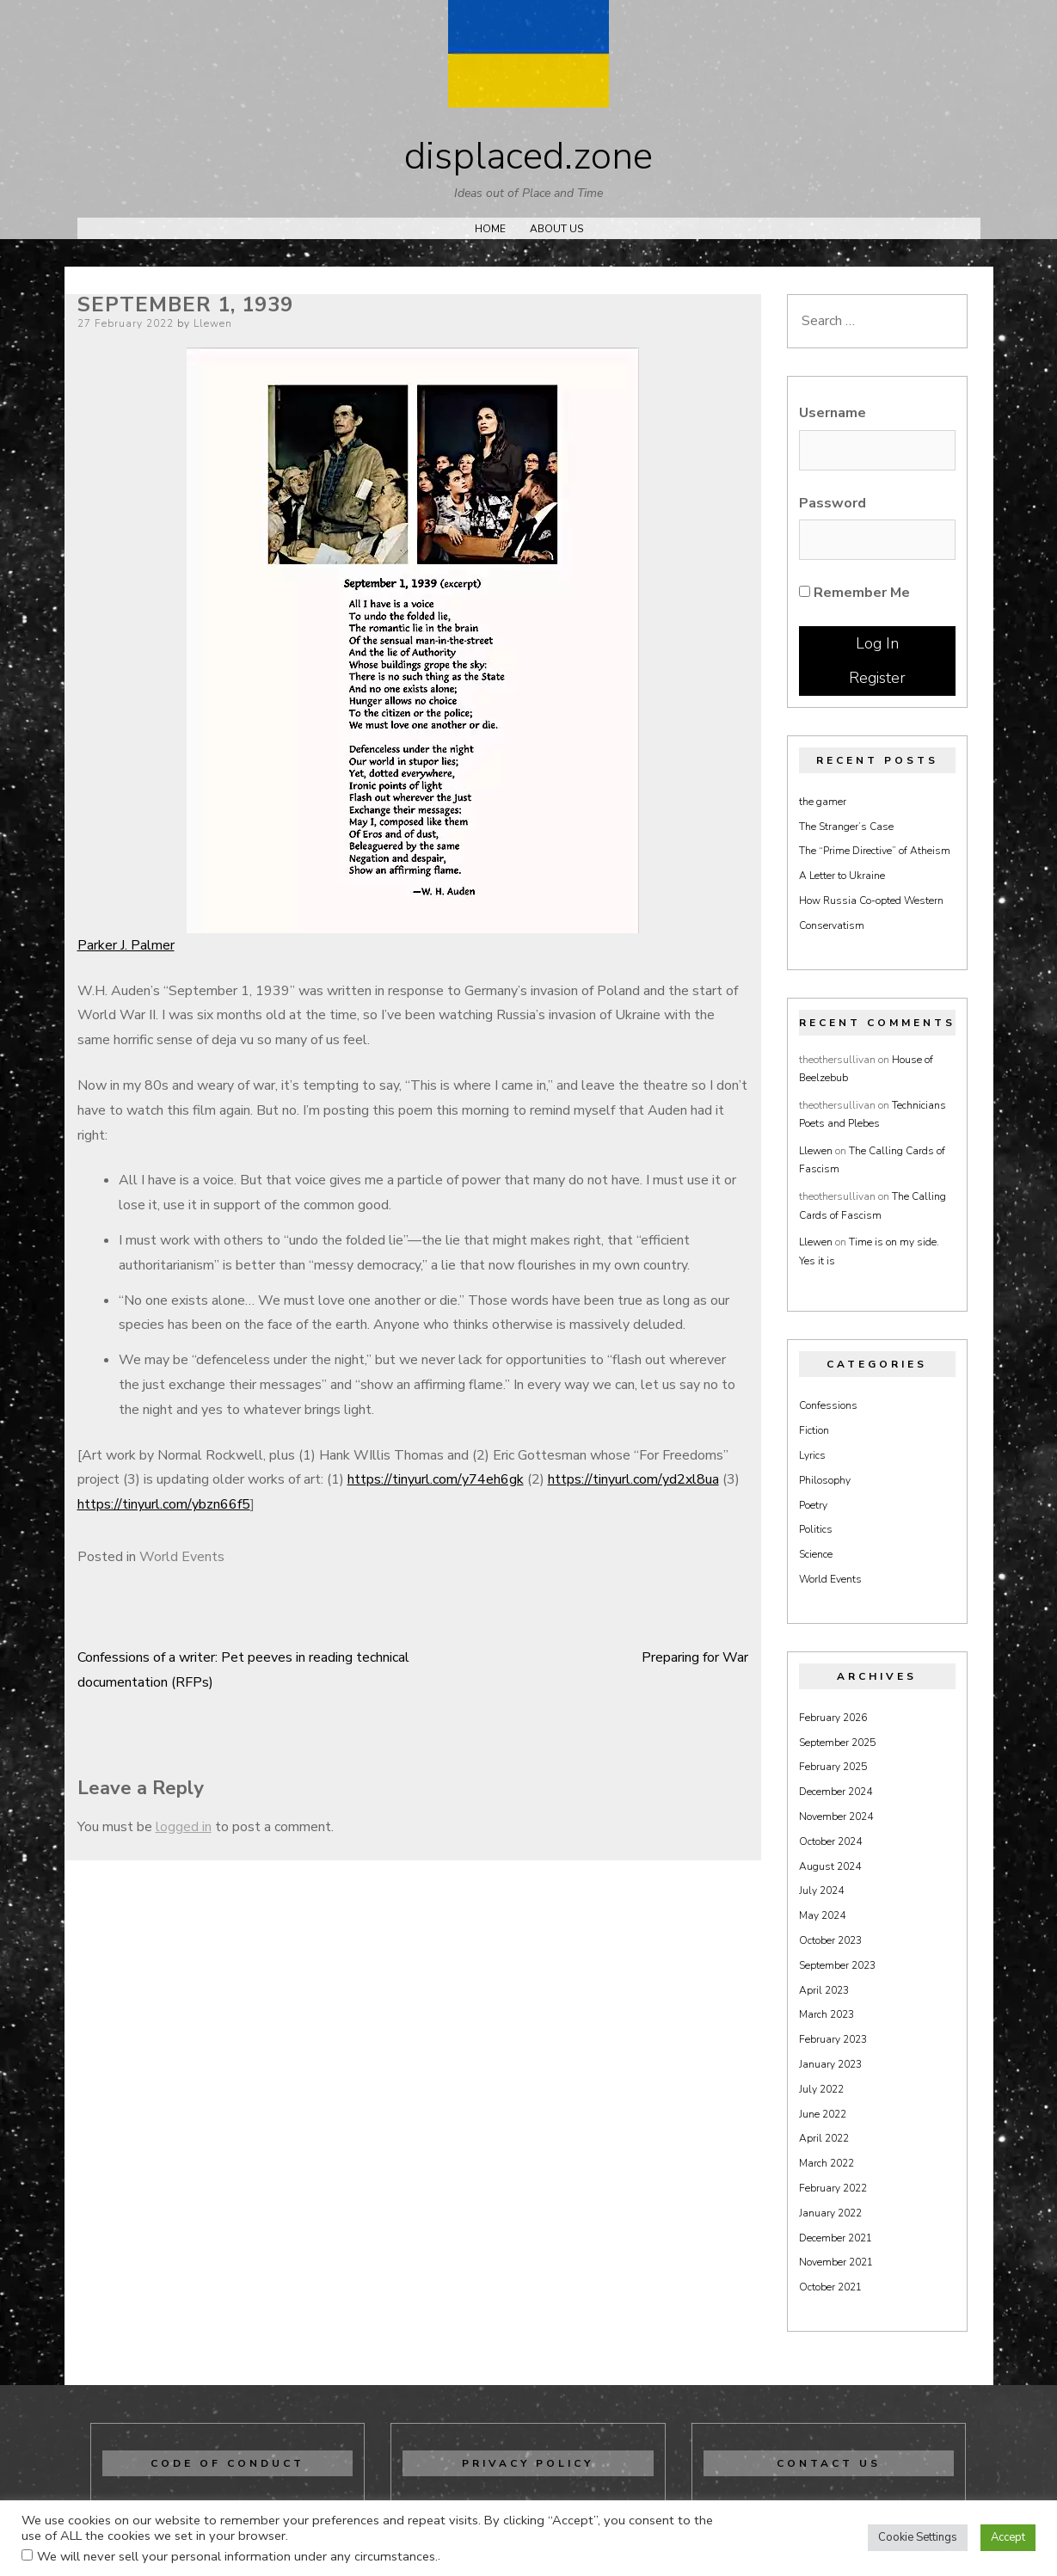 This screenshot has height=2576, width=1057. I want to click on July 2024, so click(821, 1890).